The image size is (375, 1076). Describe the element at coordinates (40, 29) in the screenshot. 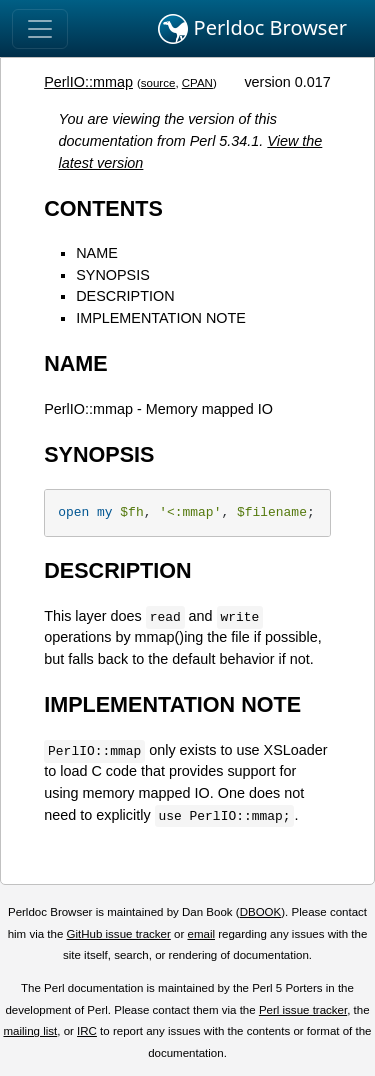

I see `[Toggle navigation]` at that location.